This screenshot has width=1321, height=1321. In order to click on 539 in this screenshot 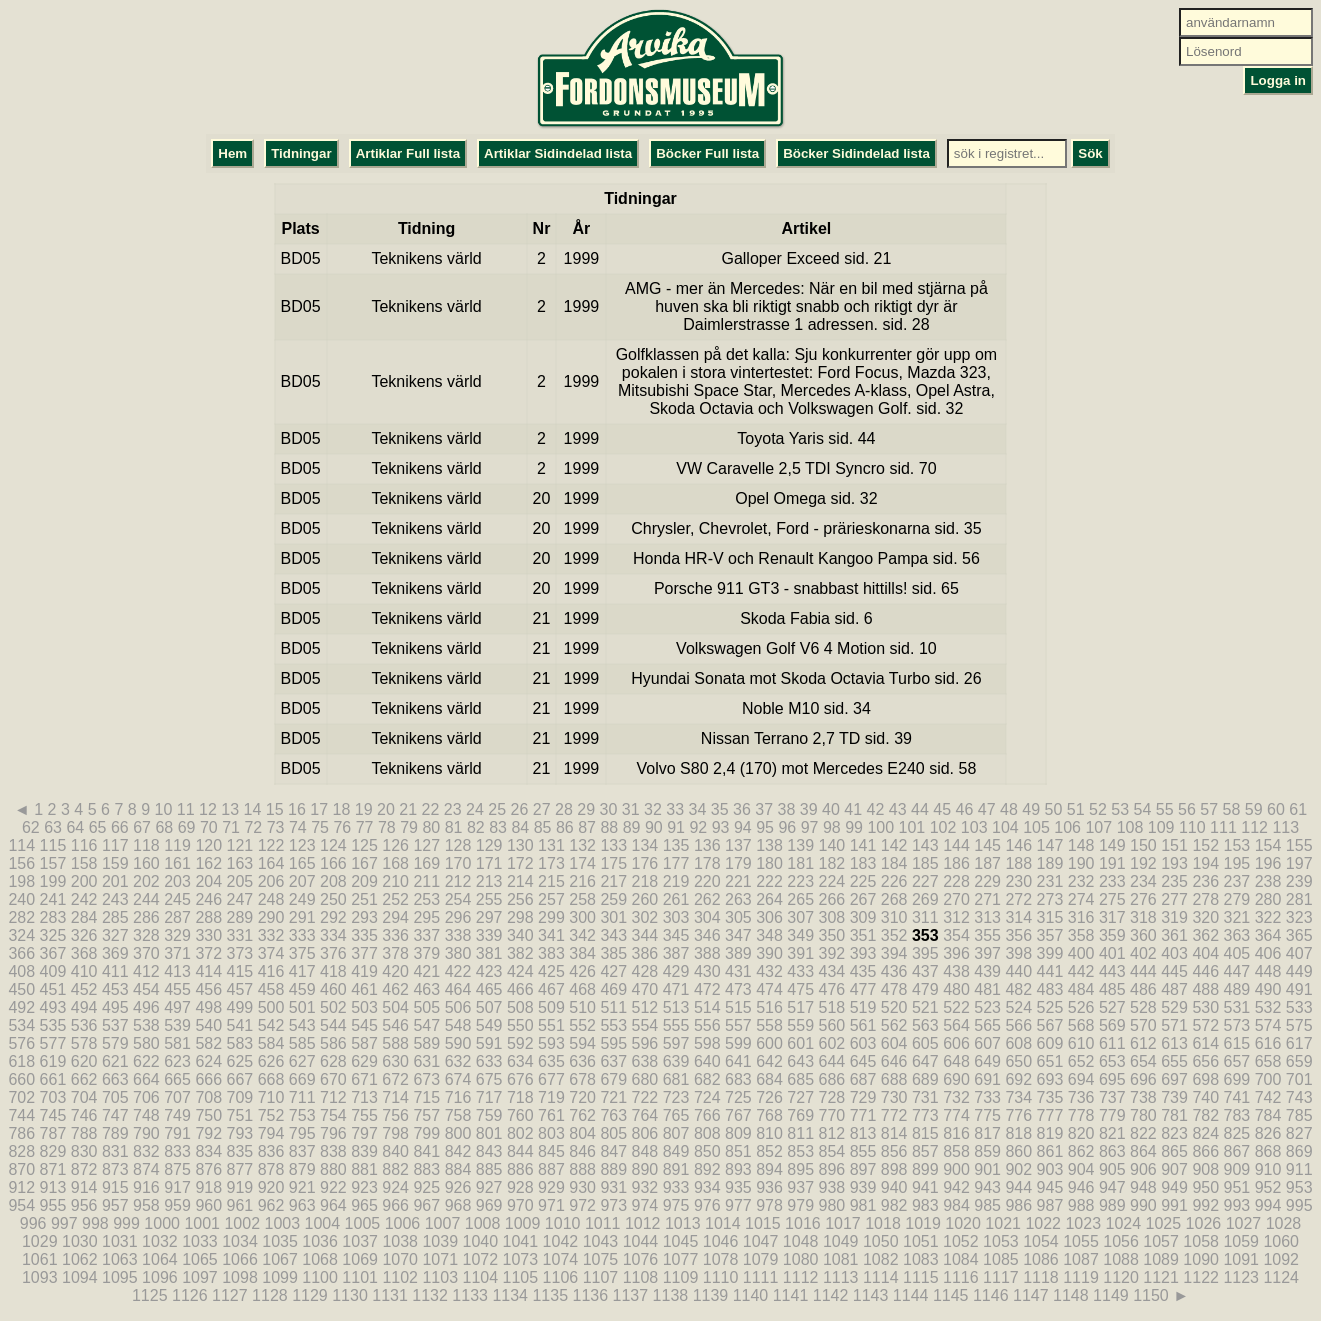, I will do `click(177, 1025)`.